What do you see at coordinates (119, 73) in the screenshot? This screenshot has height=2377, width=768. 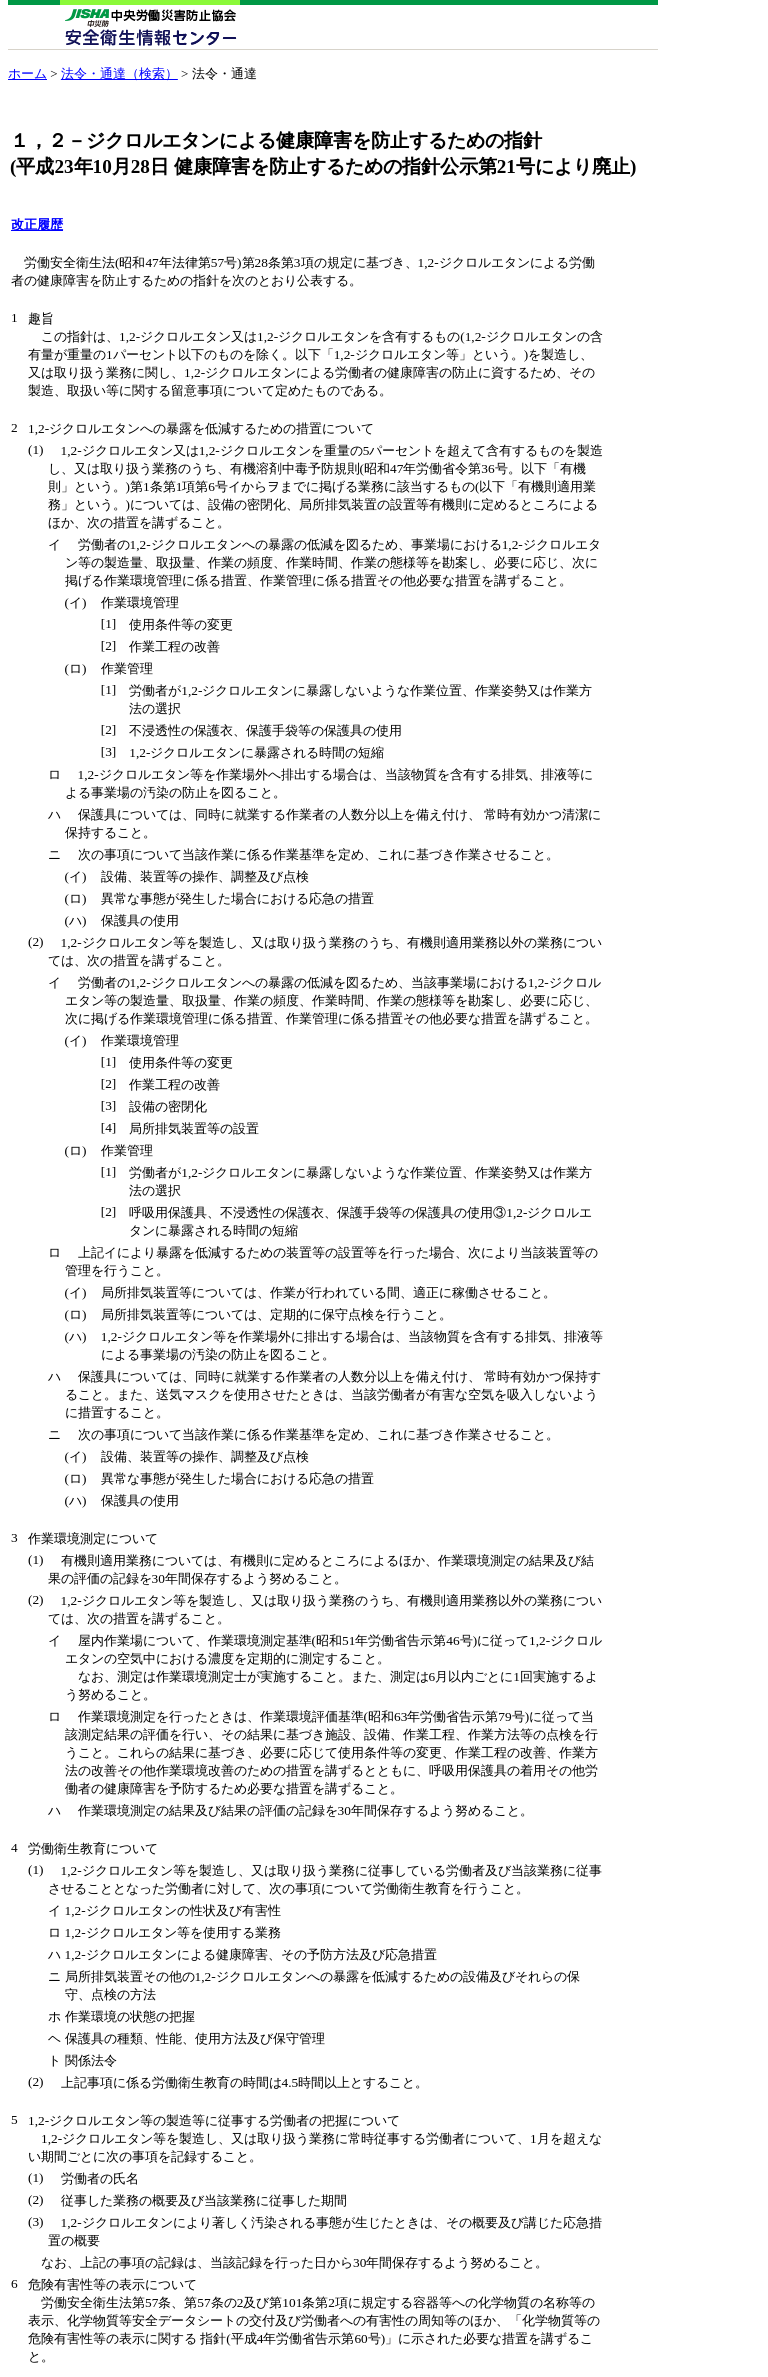 I see `法令・通達（検索）` at bounding box center [119, 73].